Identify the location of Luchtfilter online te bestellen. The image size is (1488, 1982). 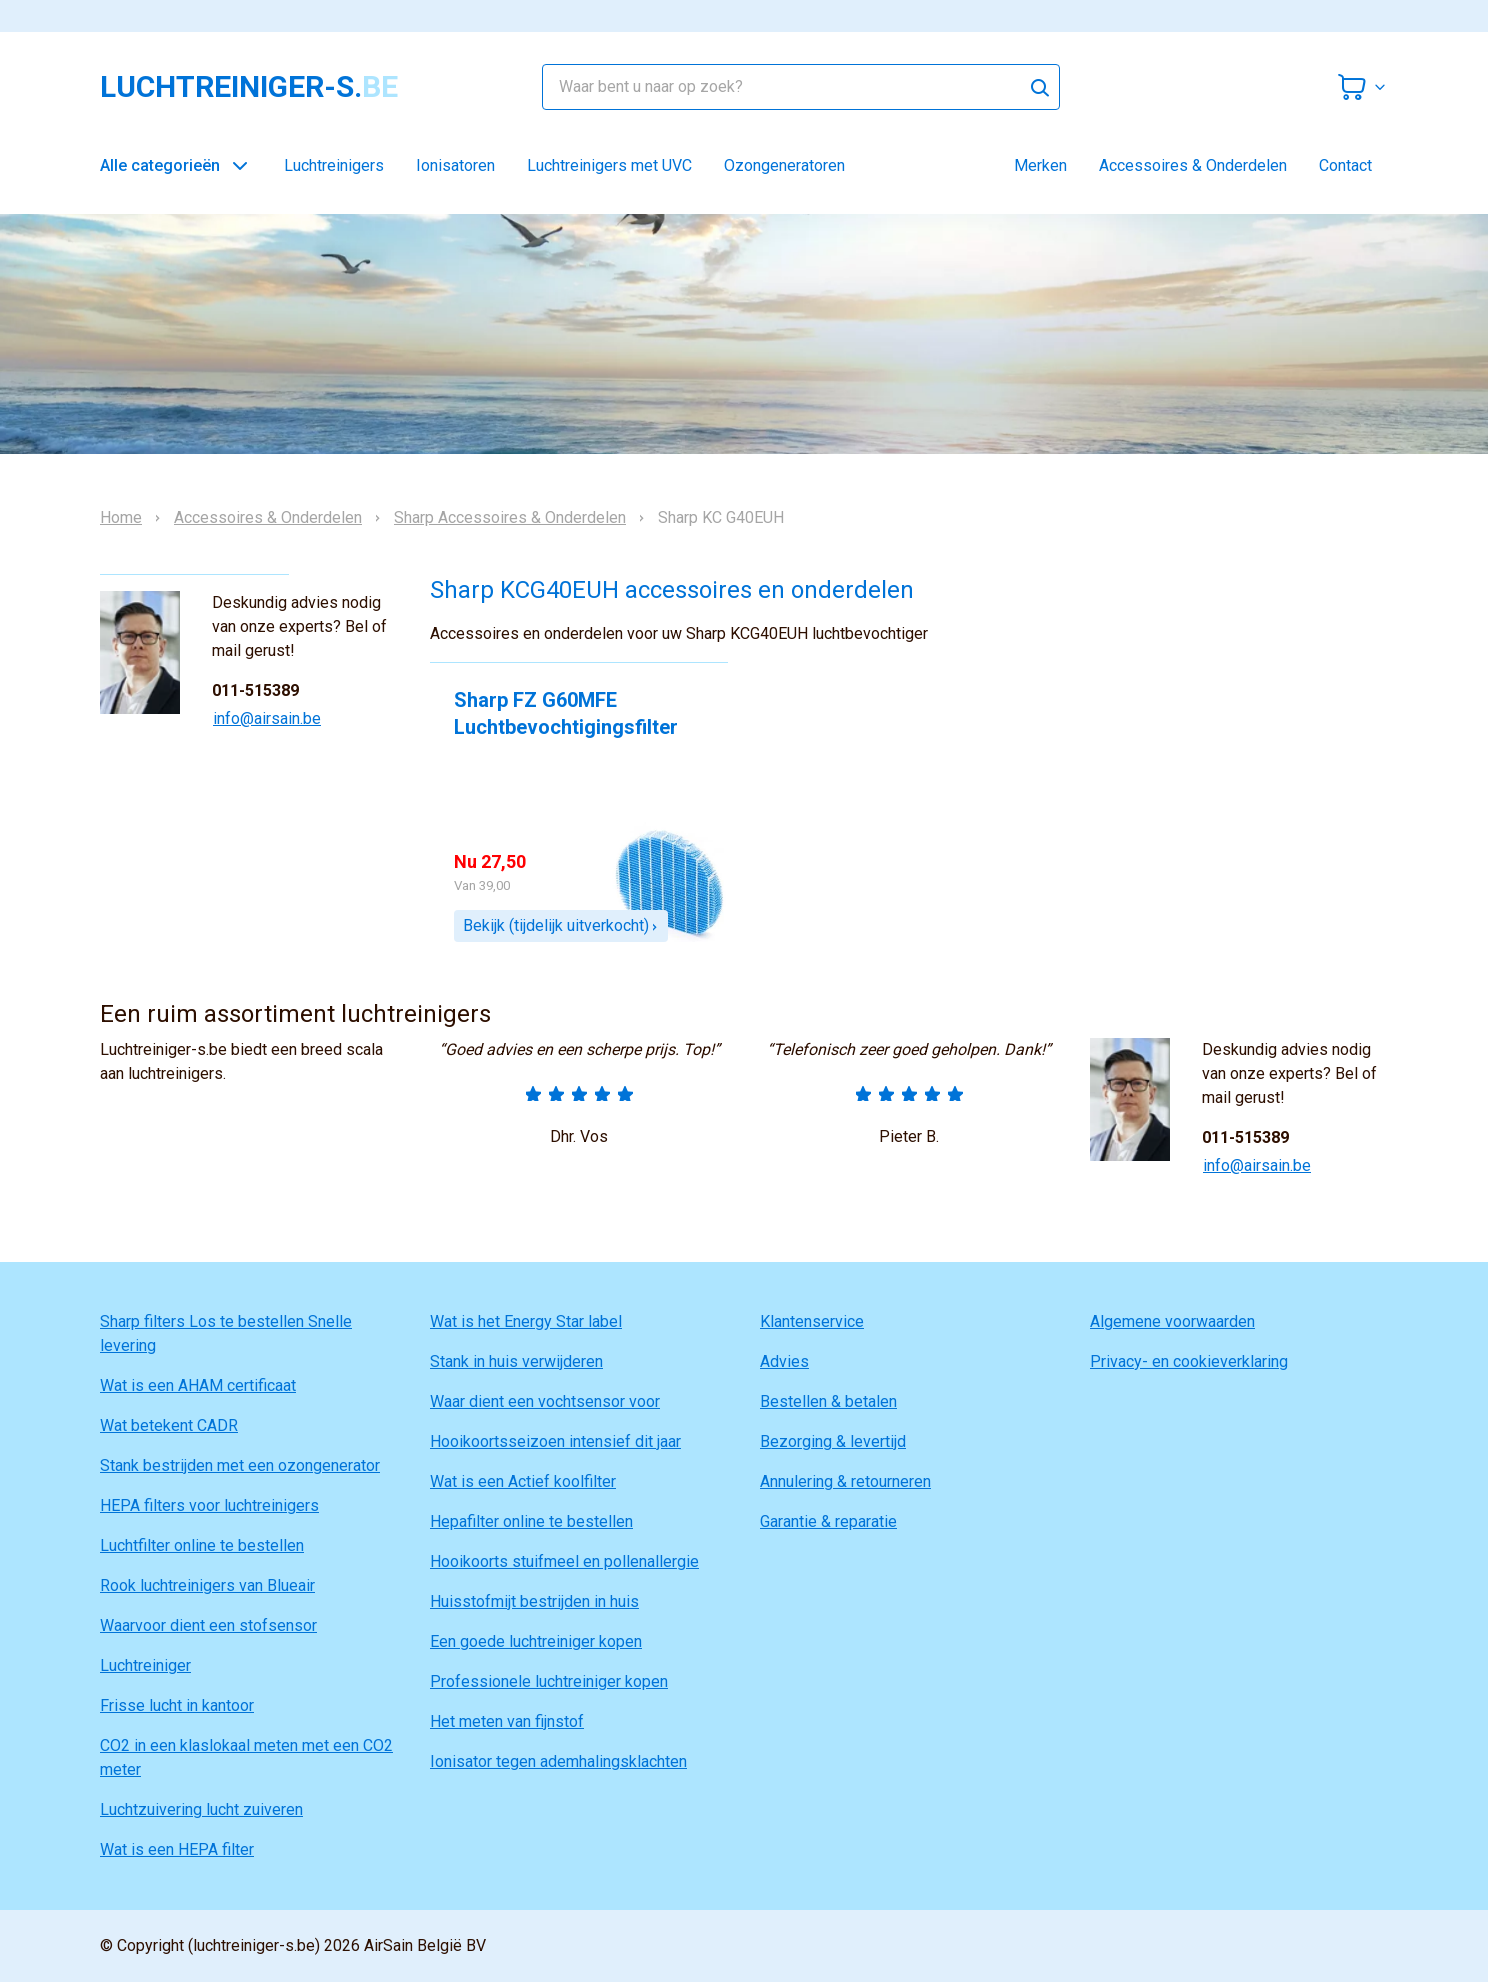
(202, 1545).